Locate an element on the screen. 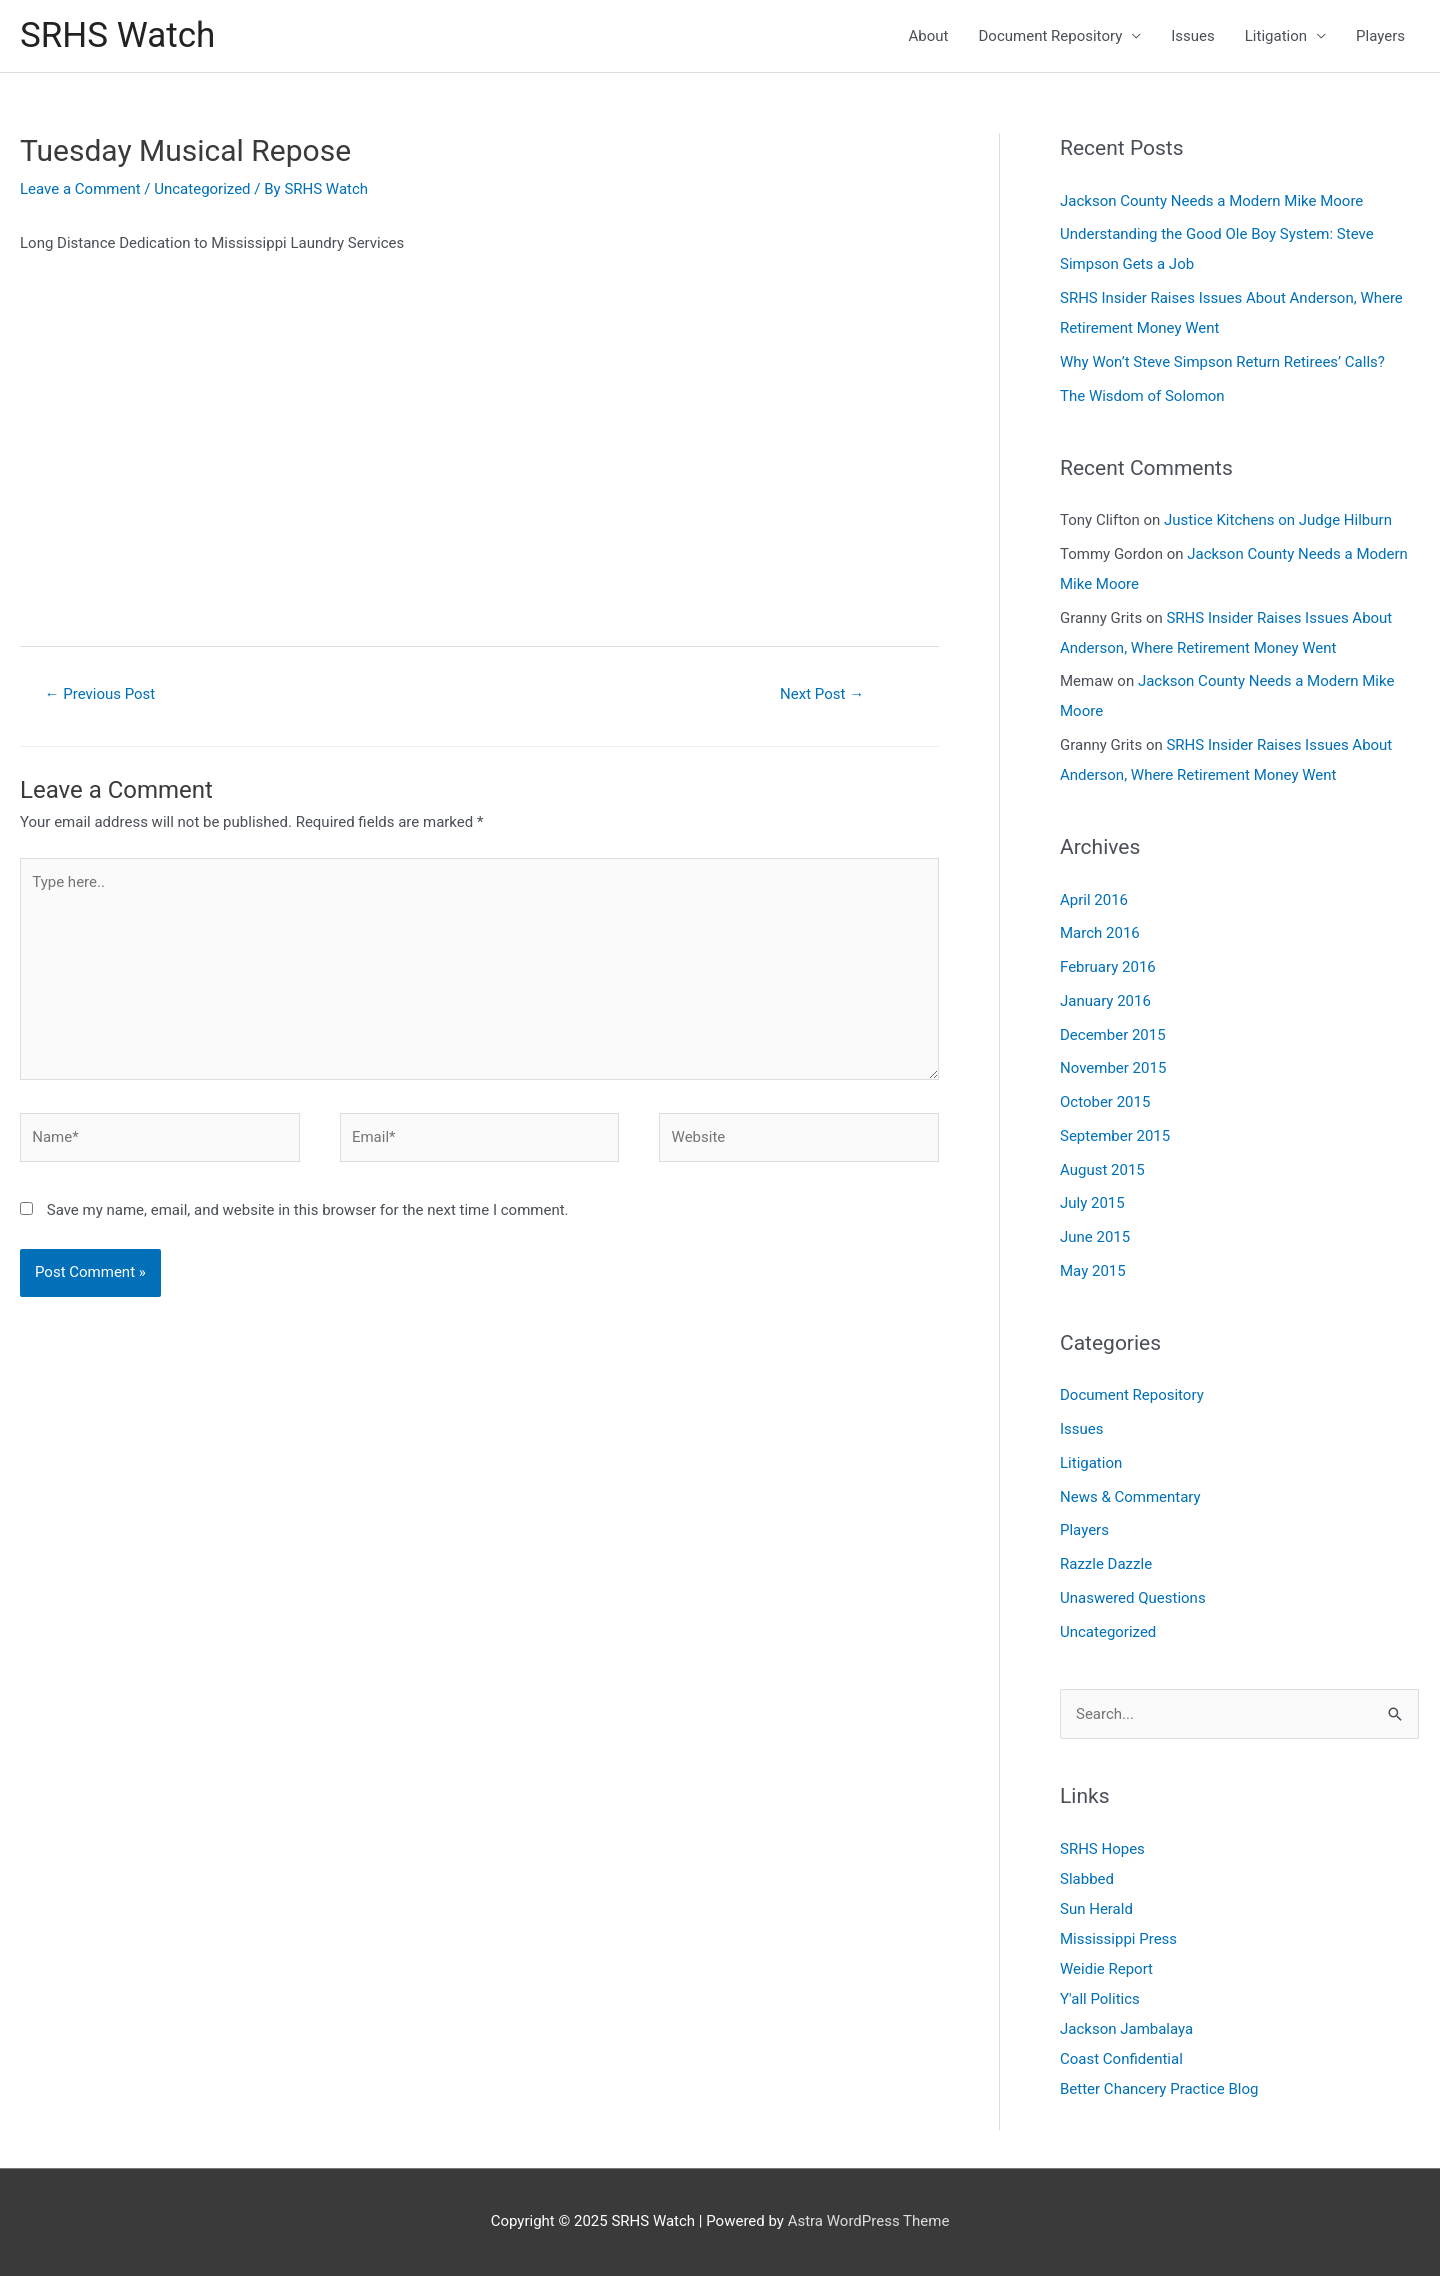  Why Won’t Steve Simpson Return Retirees’ Calls? is located at coordinates (1222, 362).